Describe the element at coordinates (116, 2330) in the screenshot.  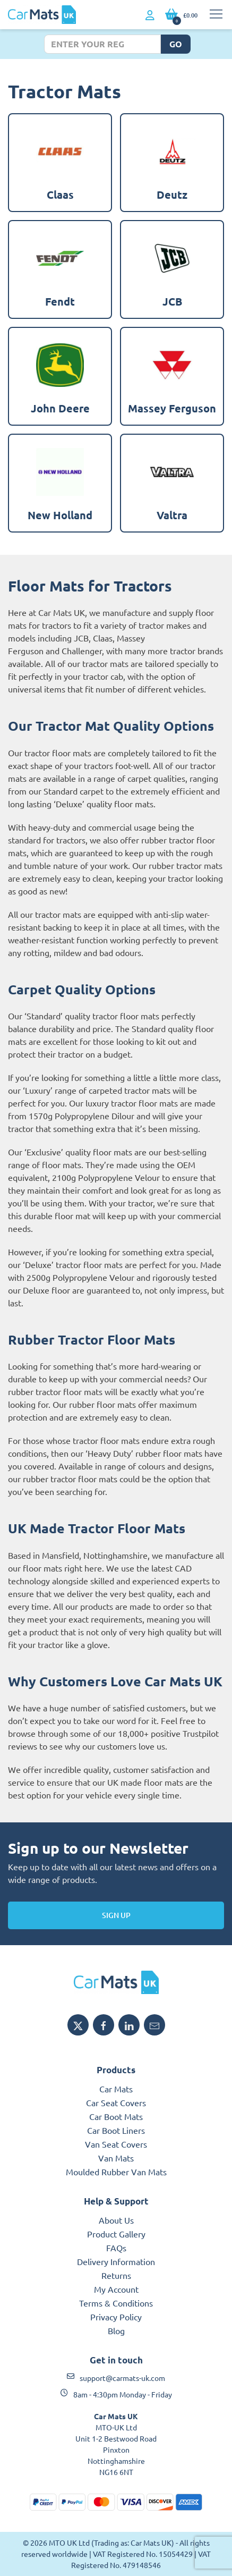
I see `Blog` at that location.